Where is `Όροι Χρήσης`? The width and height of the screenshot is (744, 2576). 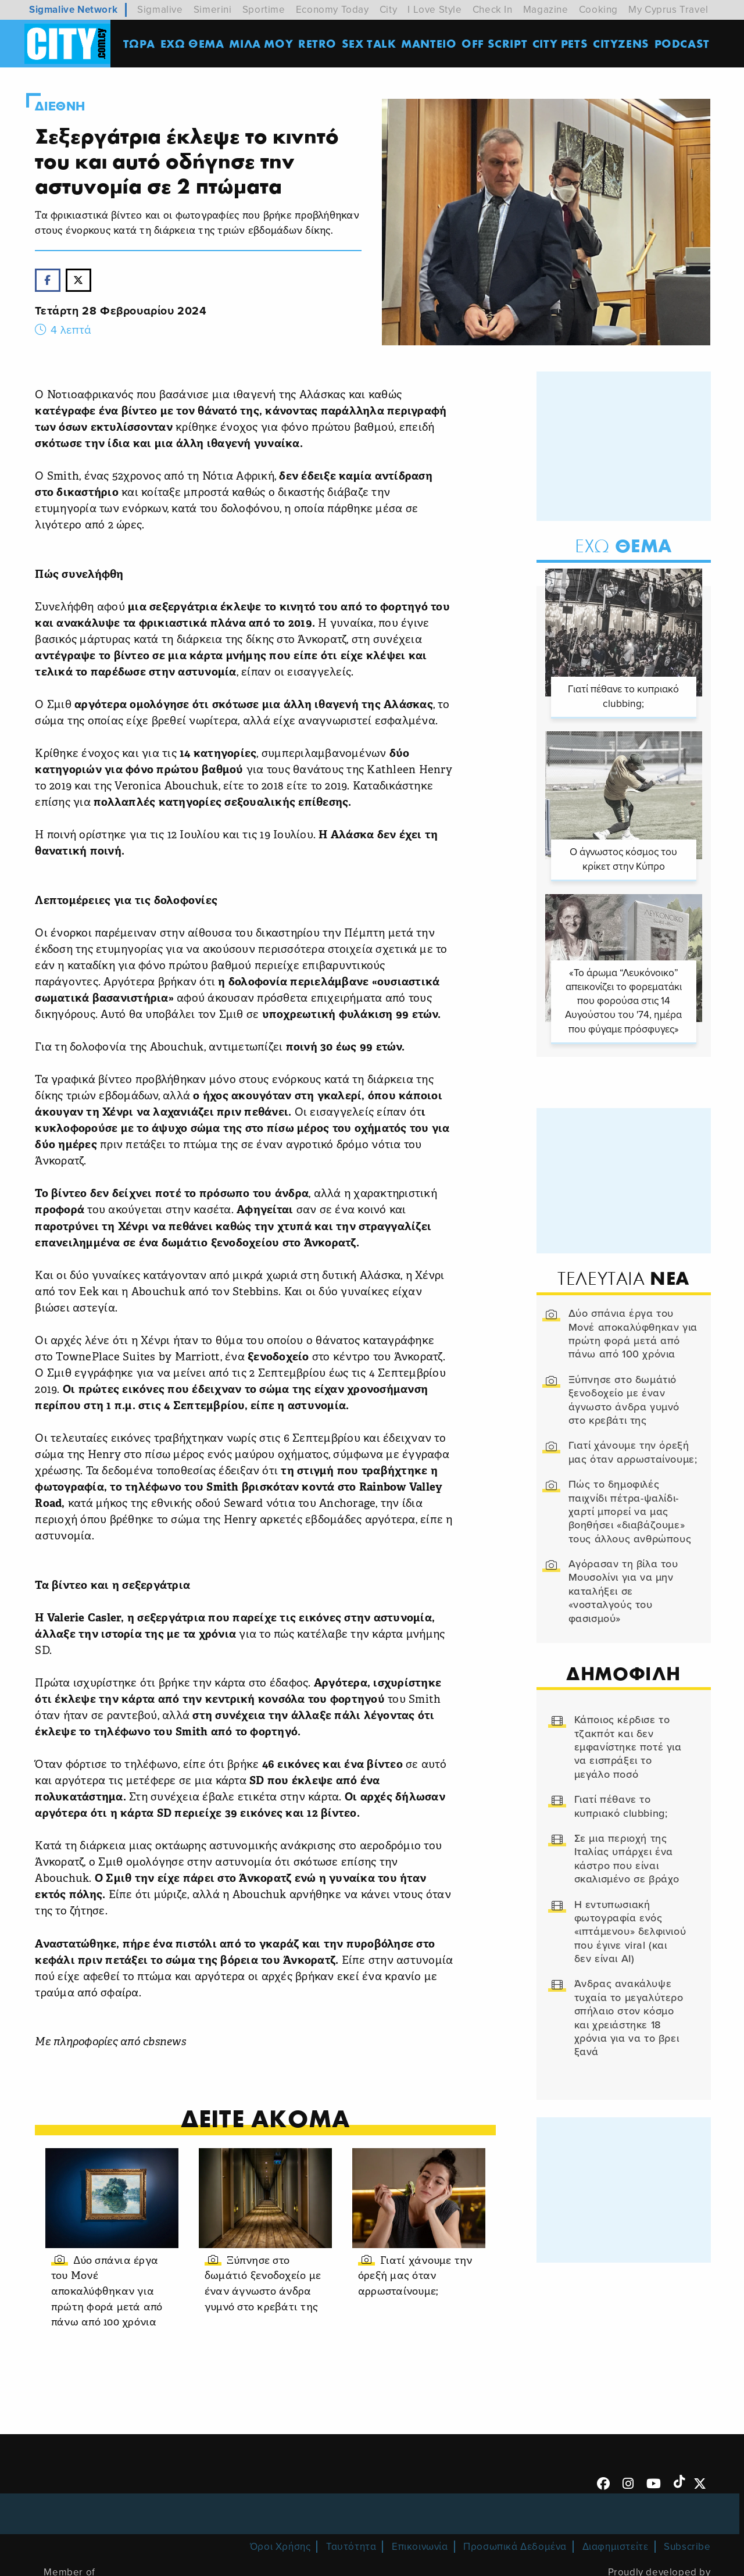
Όροι Χρήσης is located at coordinates (280, 2547).